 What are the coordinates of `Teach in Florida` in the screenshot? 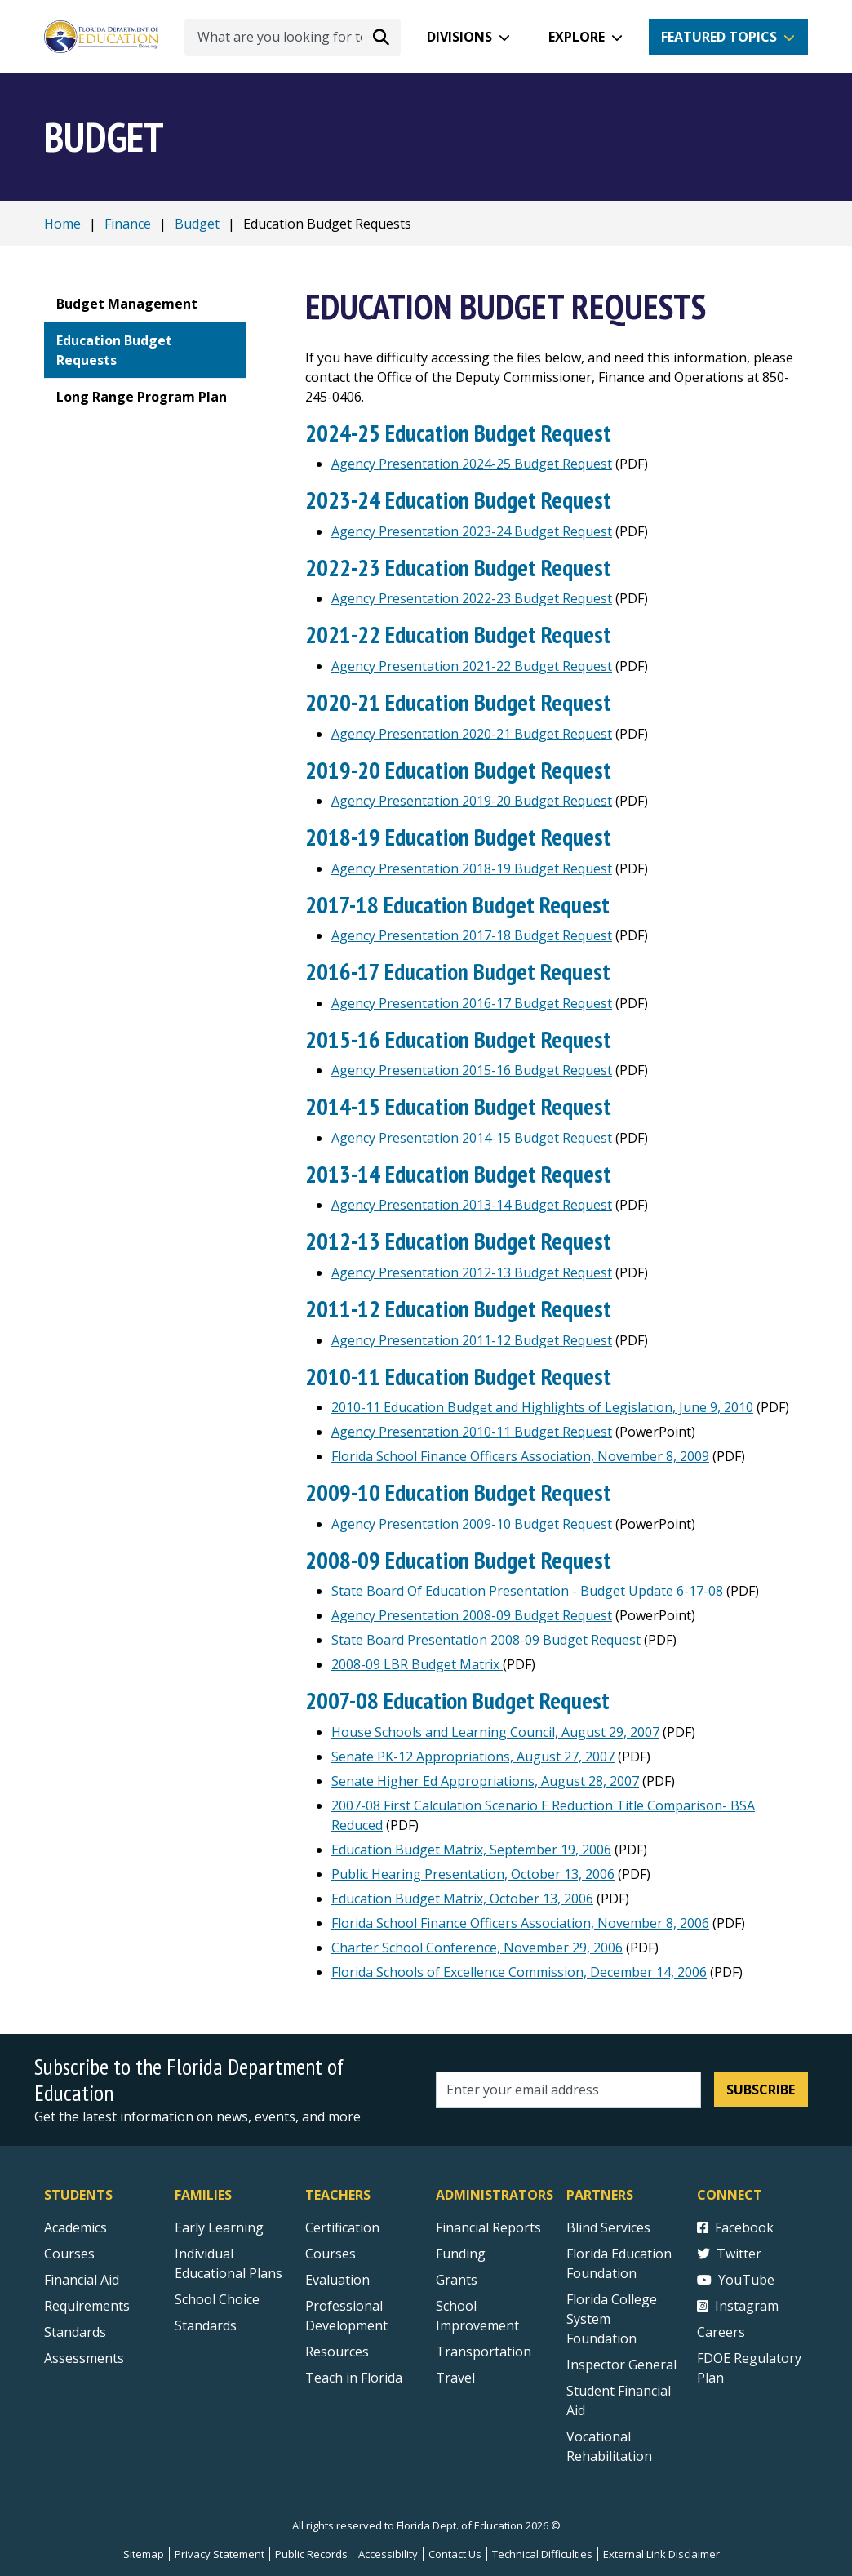 It's located at (353, 2378).